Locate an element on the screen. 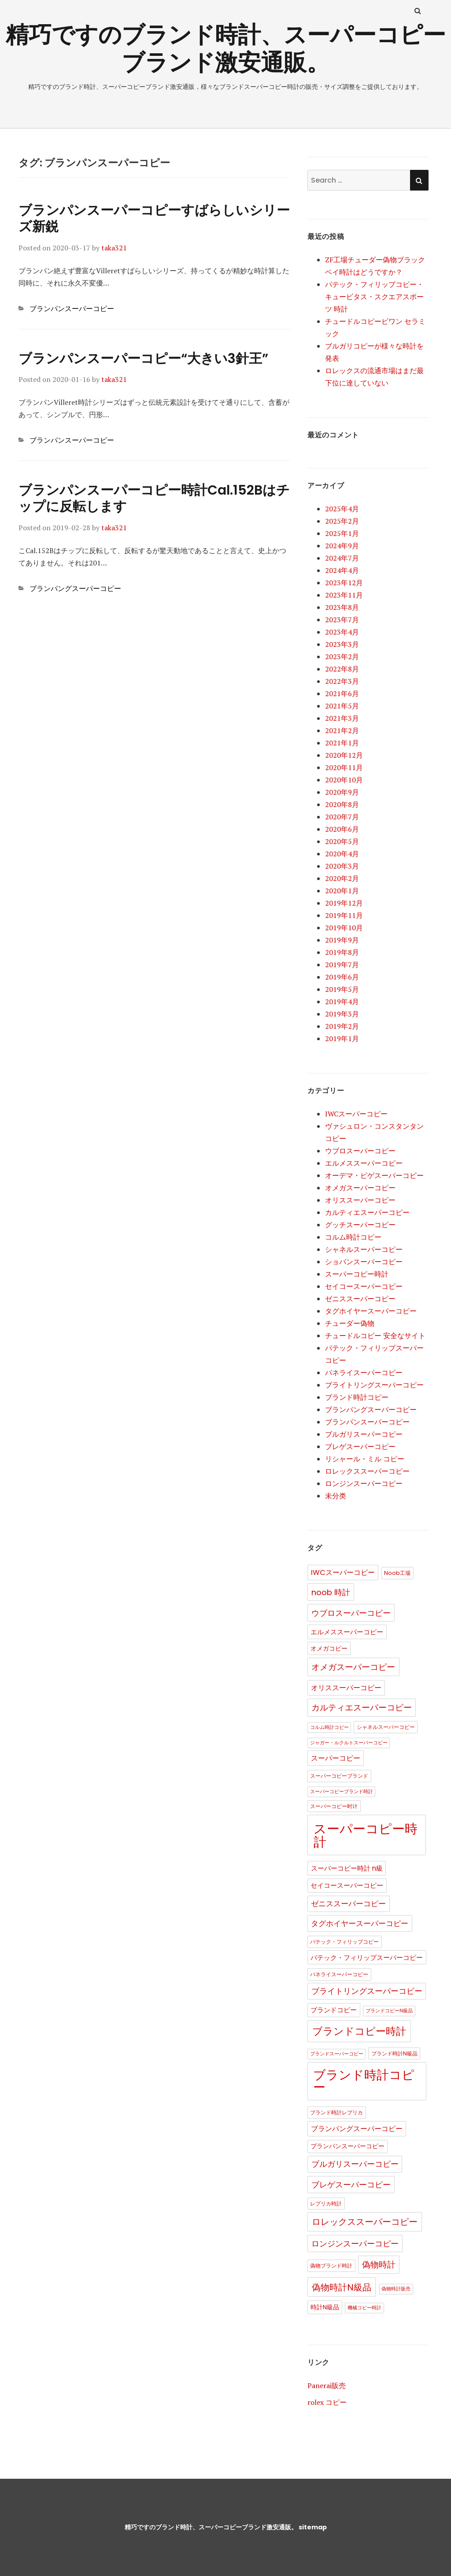 This screenshot has height=2576, width=451. 2019年6月 is located at coordinates (342, 977).